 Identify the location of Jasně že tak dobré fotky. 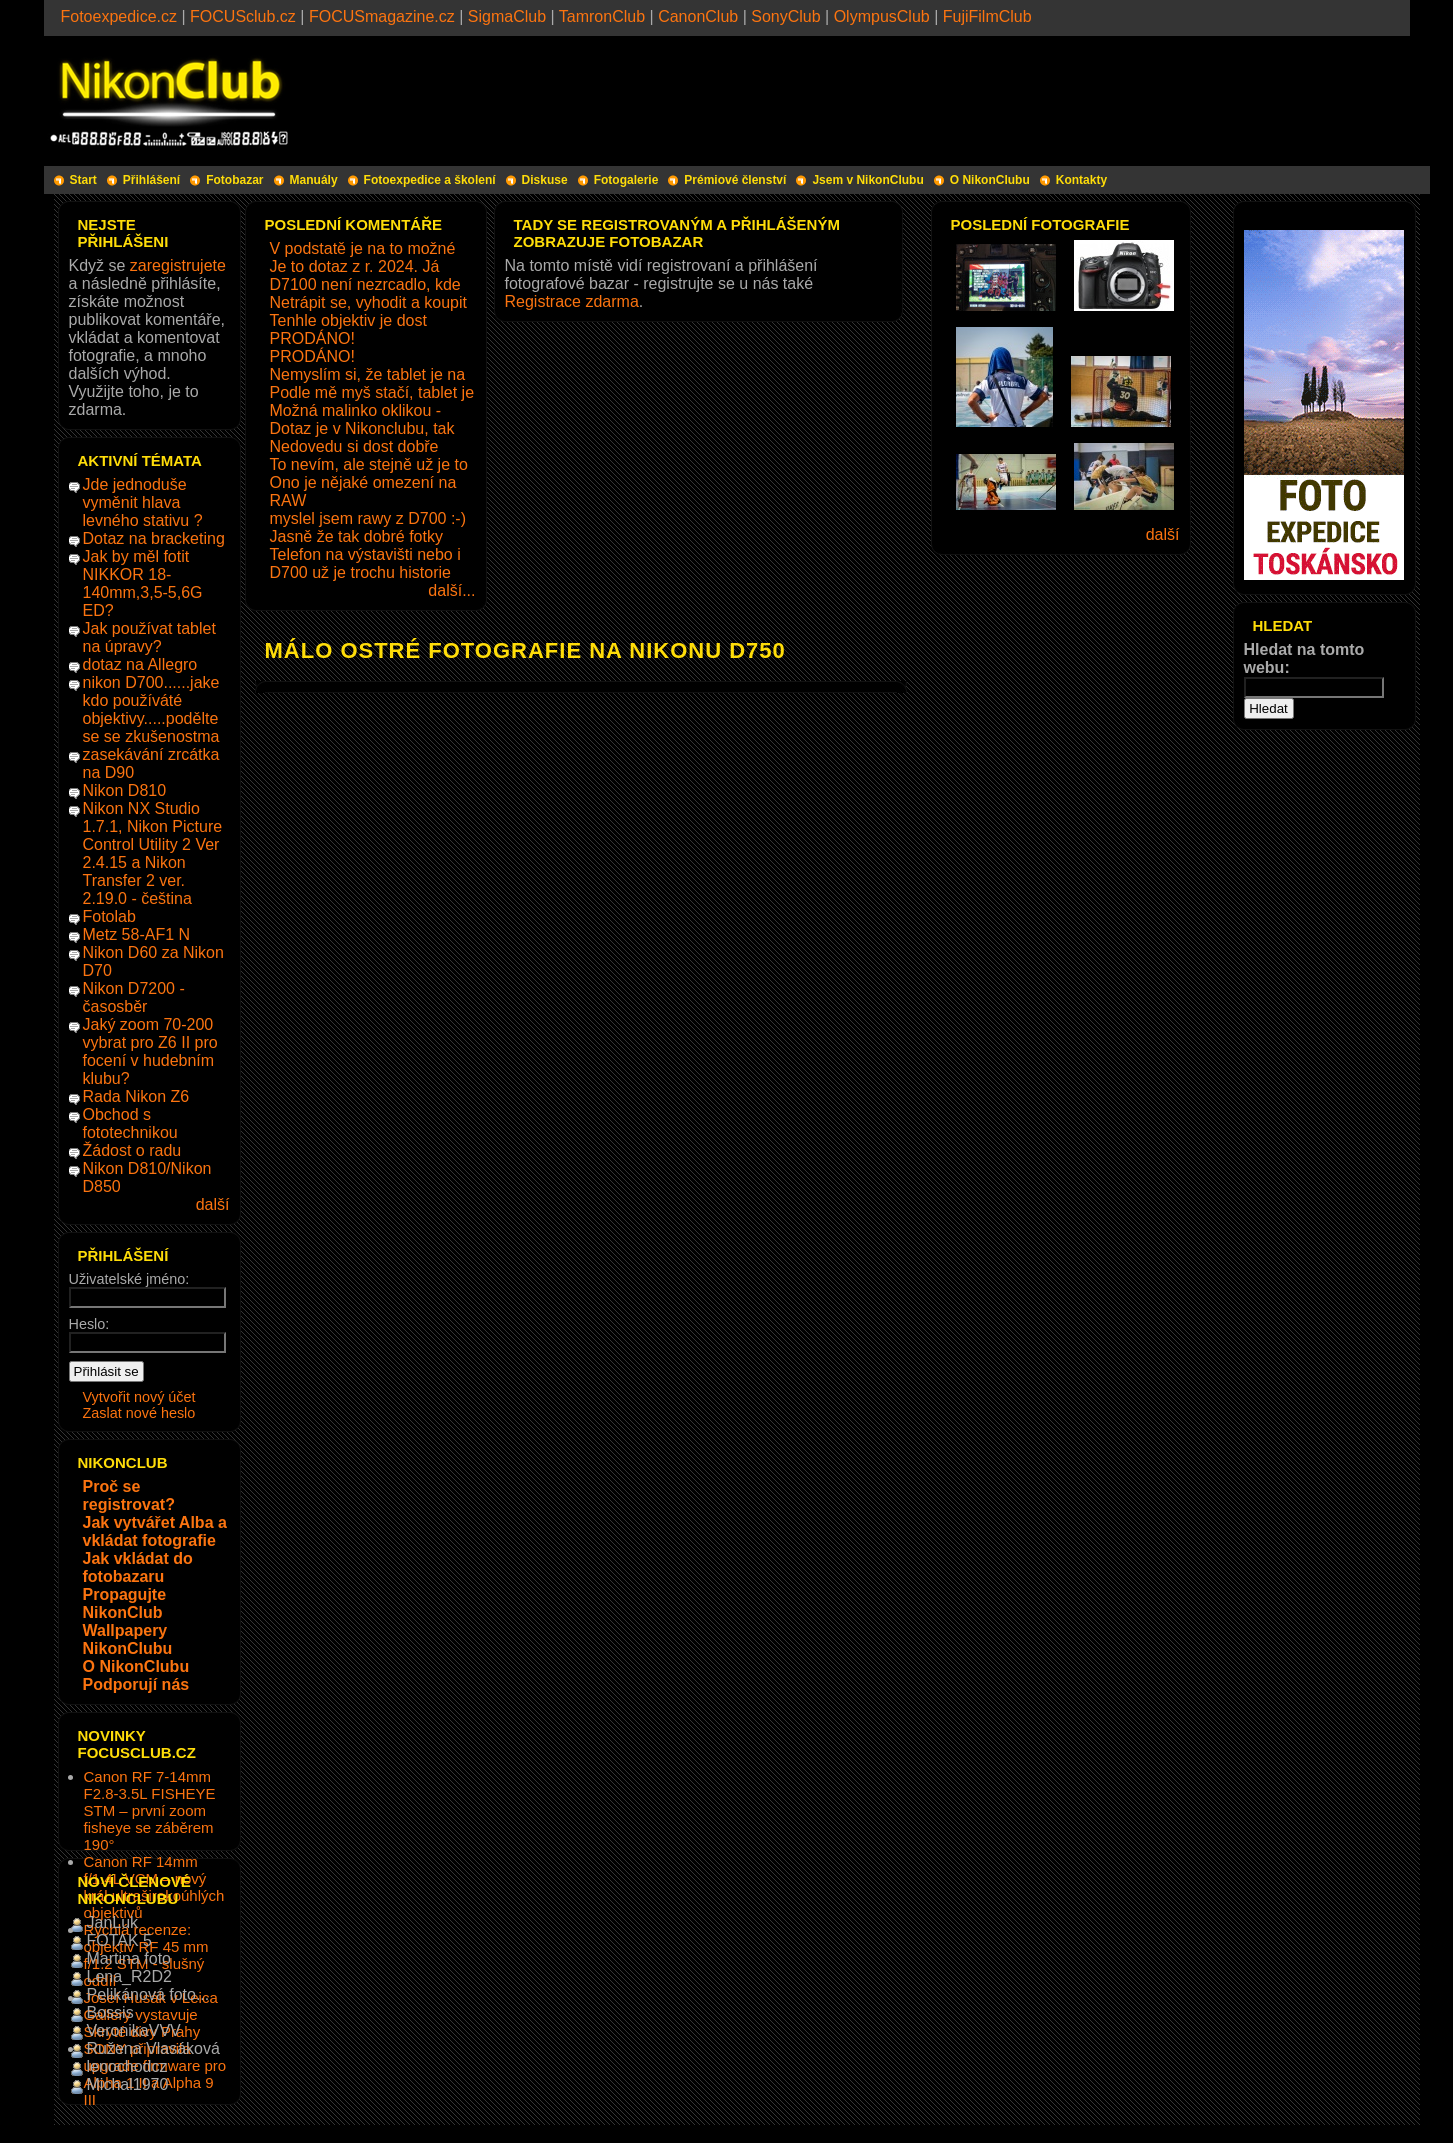
(356, 536).